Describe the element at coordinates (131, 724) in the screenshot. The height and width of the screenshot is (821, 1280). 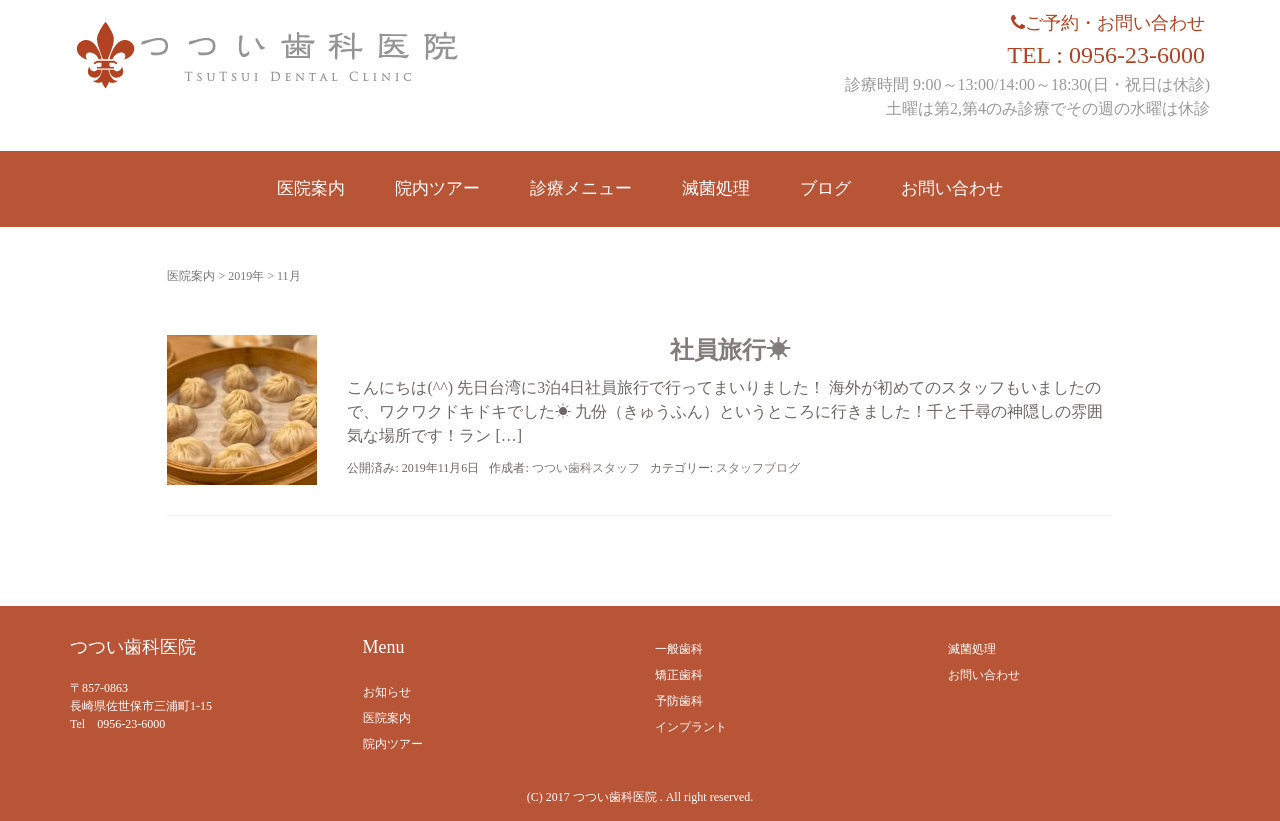
I see `0956-23-6000` at that location.